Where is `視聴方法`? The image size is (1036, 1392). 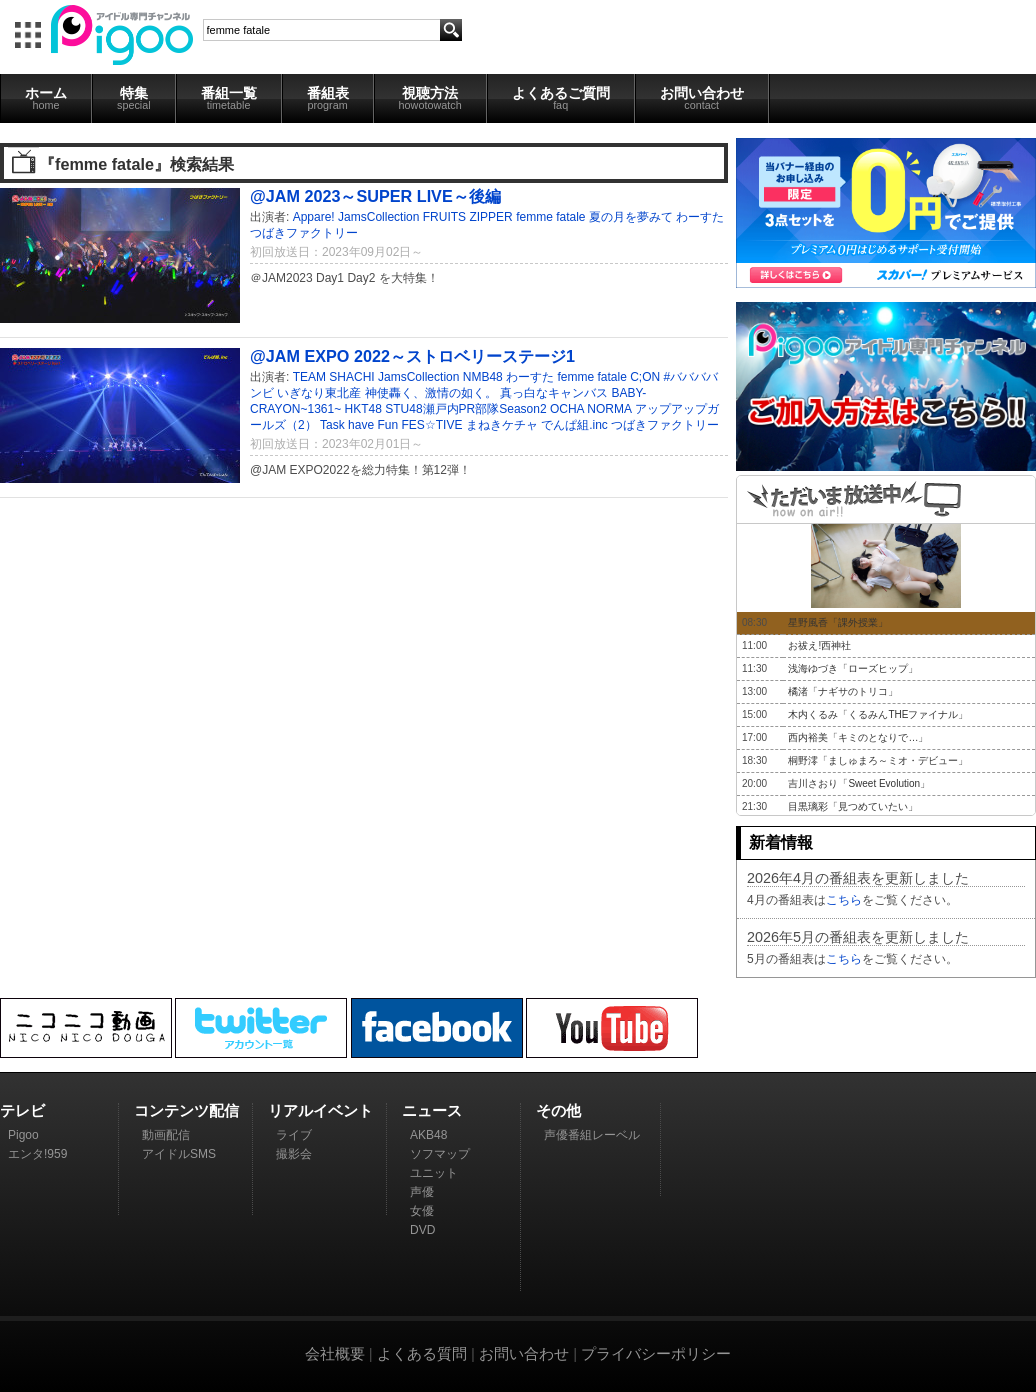
視聴方法 is located at coordinates (430, 98).